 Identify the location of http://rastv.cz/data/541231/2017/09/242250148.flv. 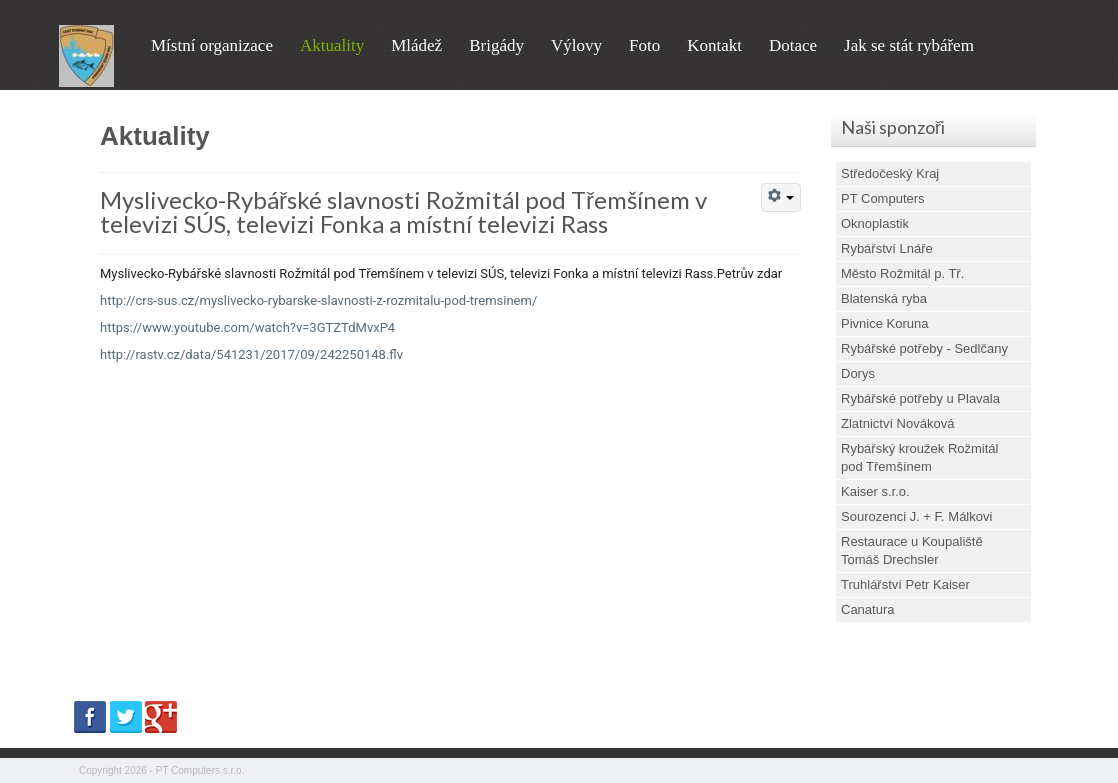
(251, 354).